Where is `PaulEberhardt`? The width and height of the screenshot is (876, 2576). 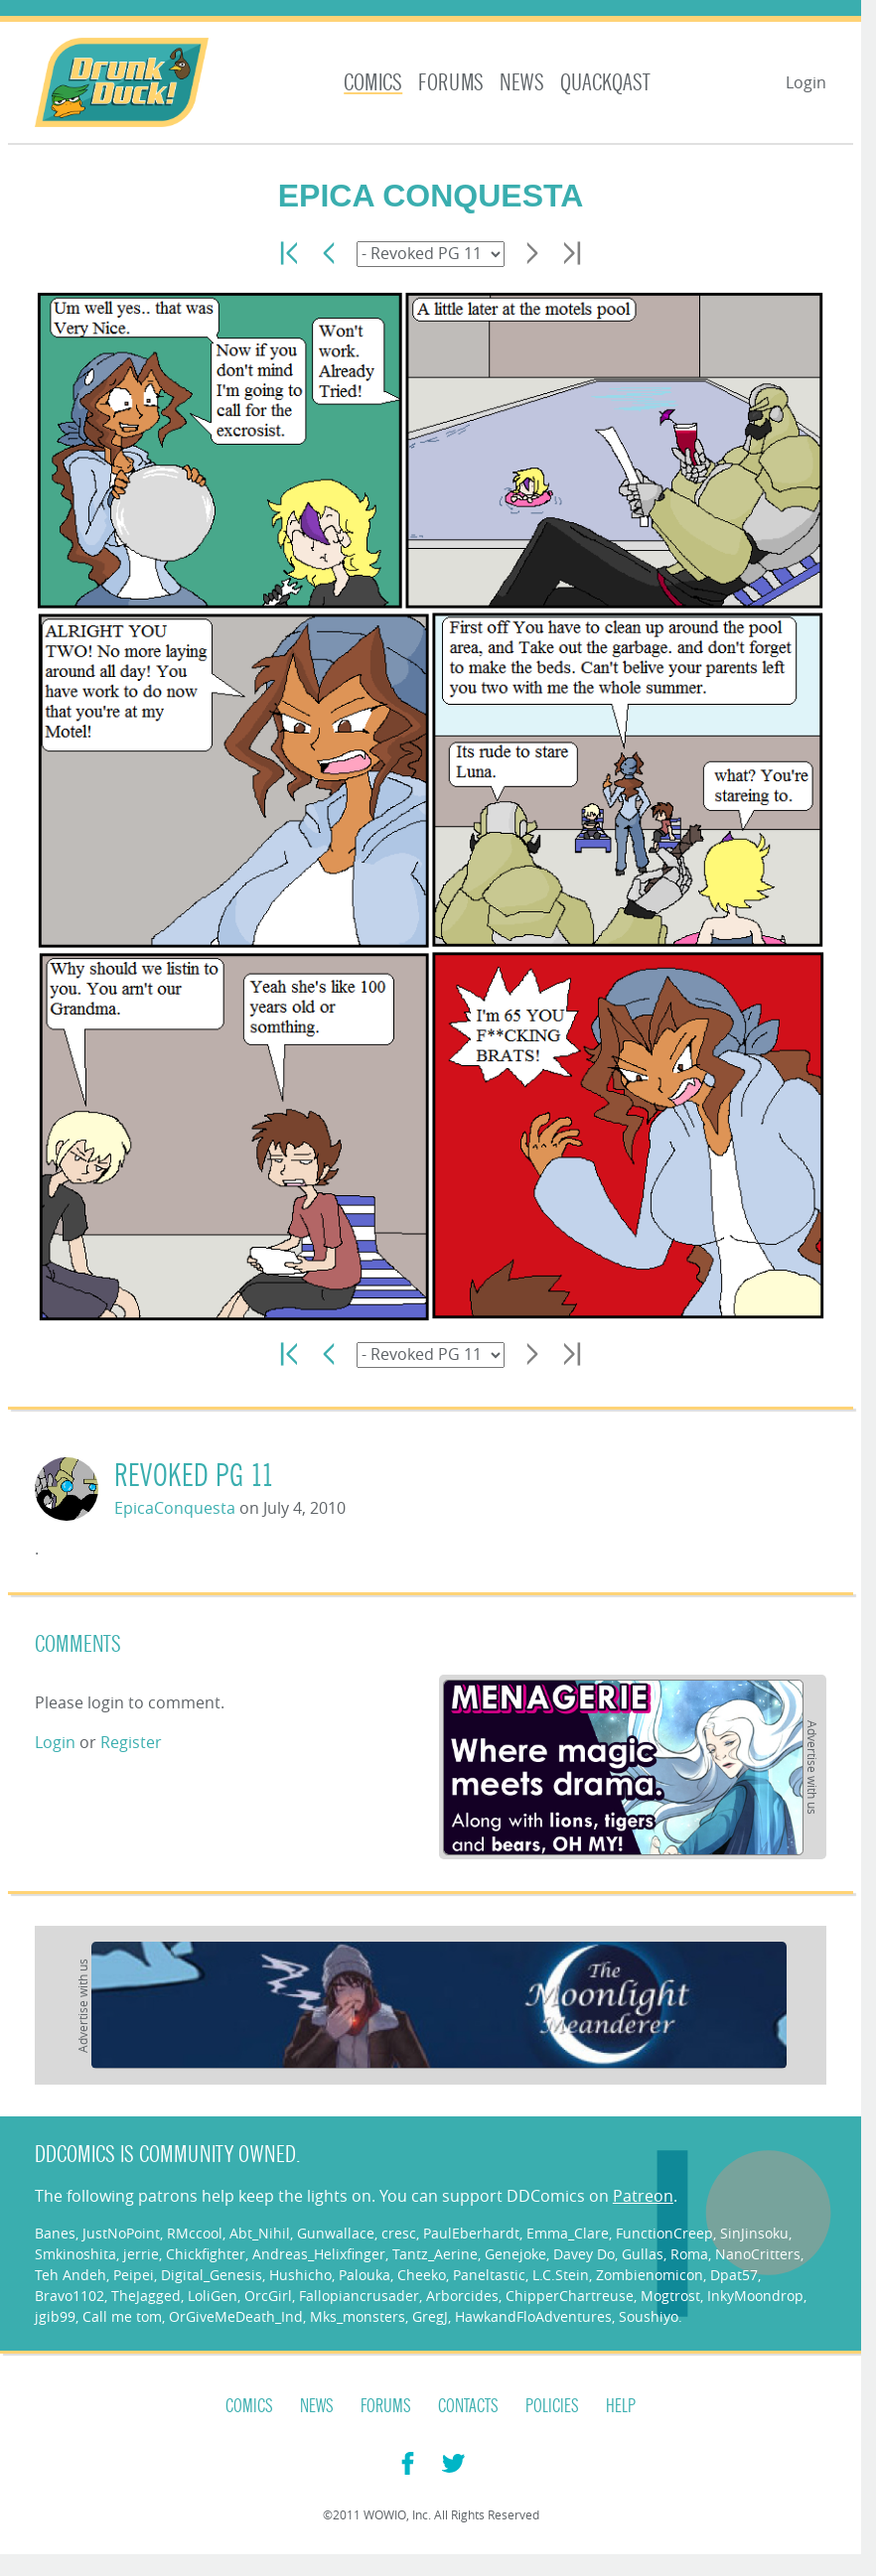
PaulEberhardt is located at coordinates (471, 2233).